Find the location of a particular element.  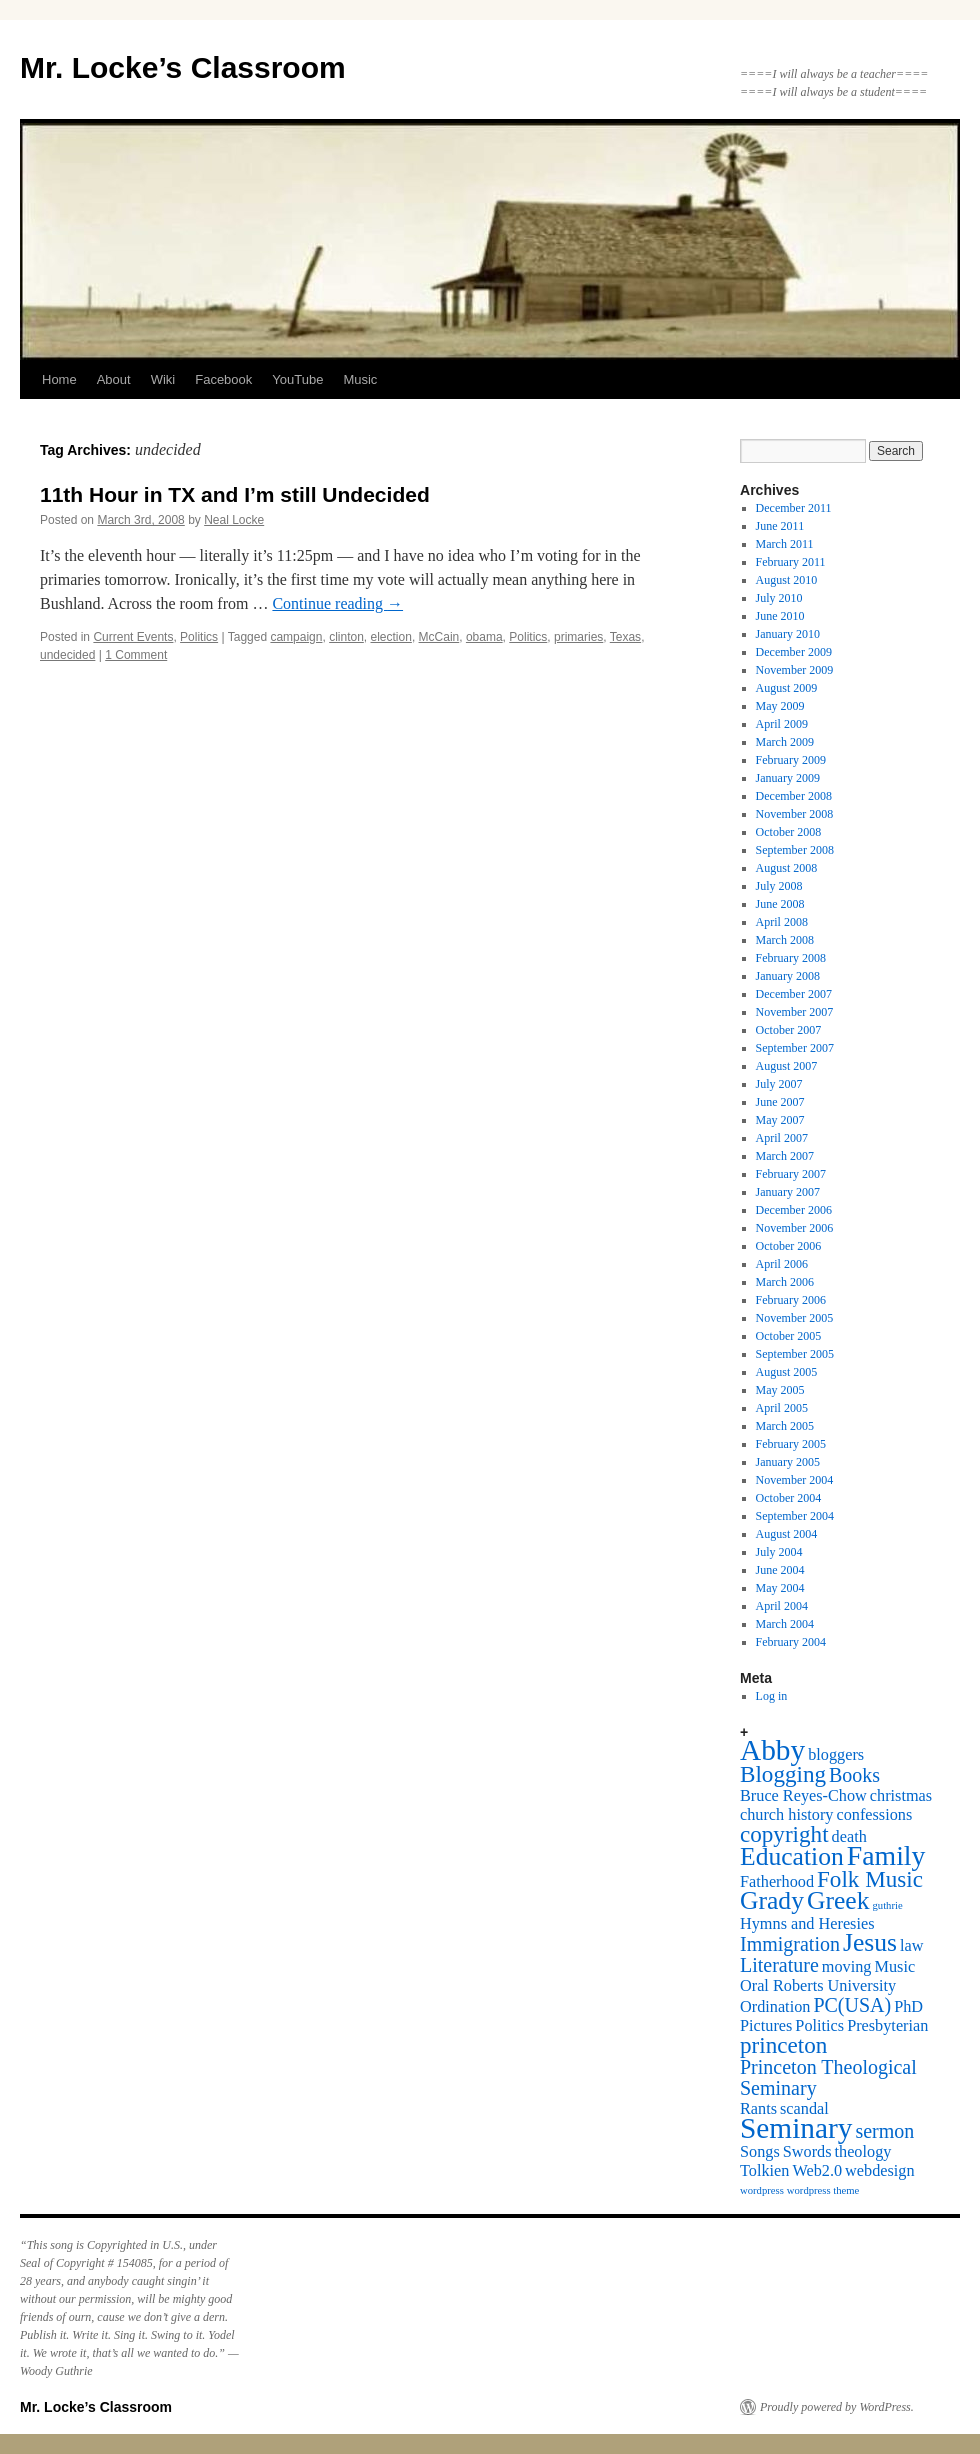

December 2009 is located at coordinates (794, 652).